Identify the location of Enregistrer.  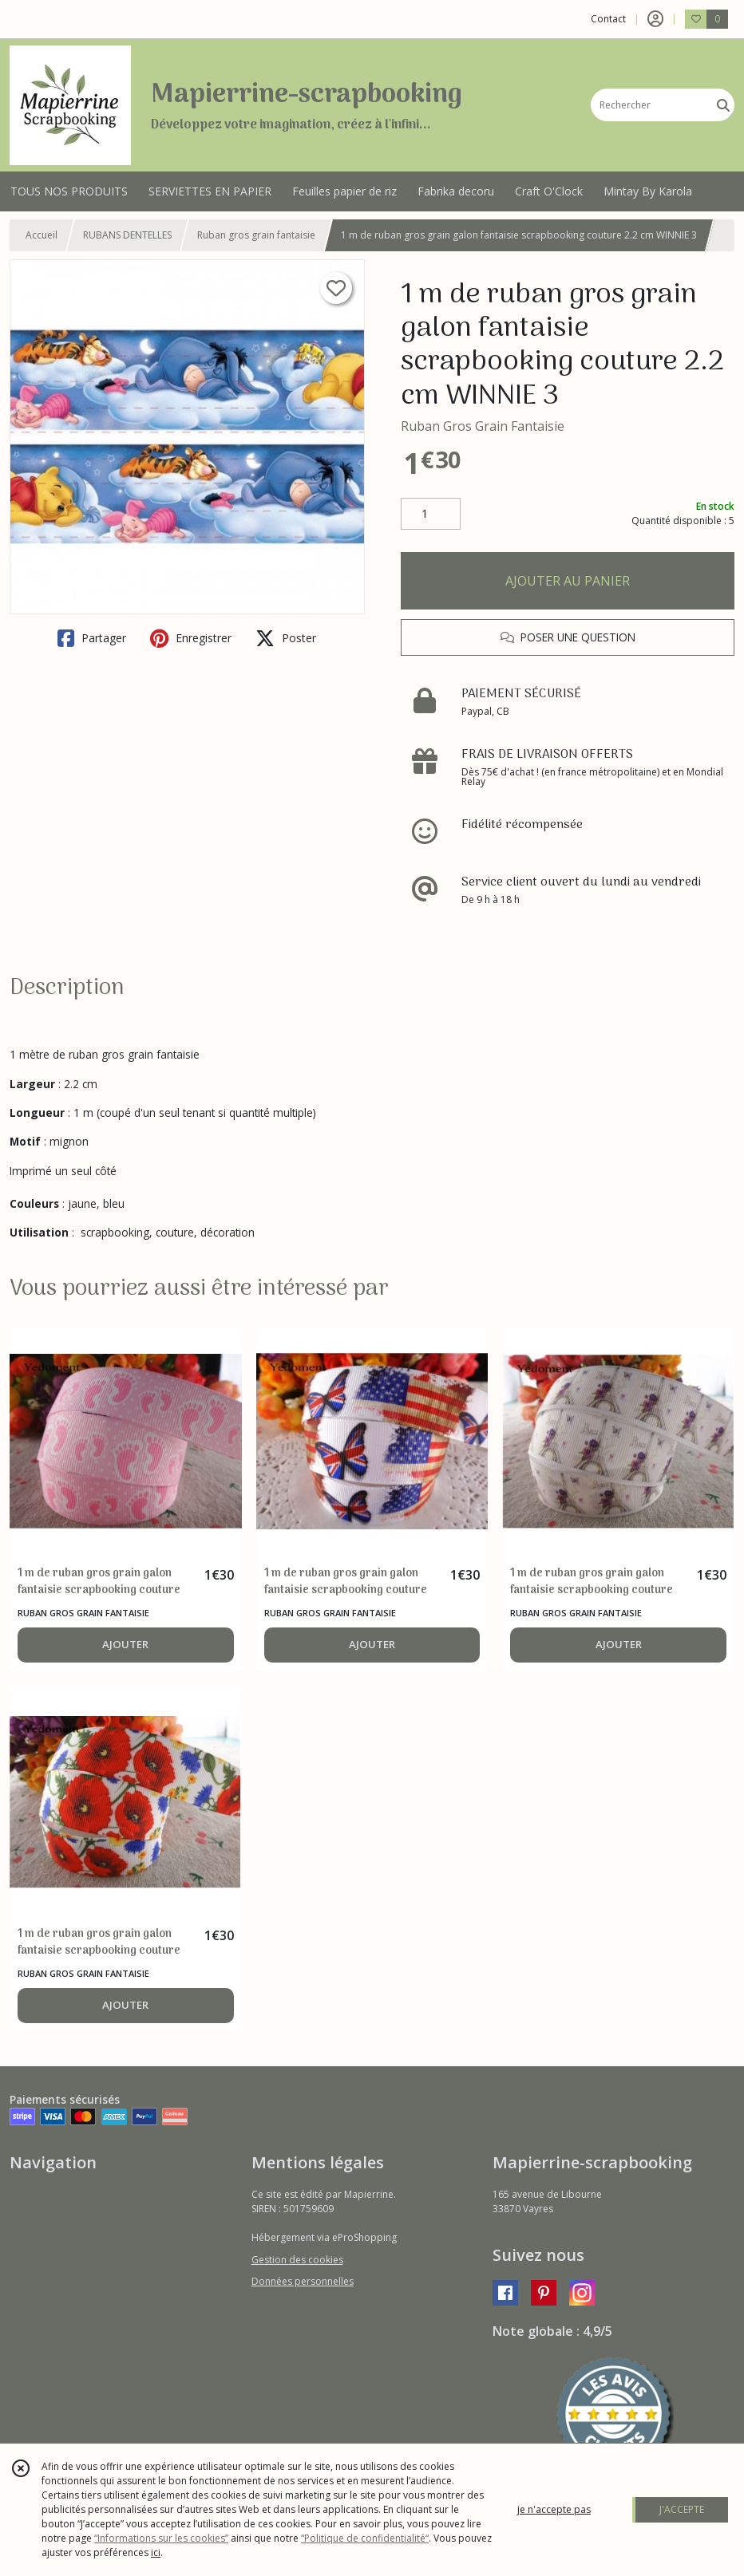
(191, 638).